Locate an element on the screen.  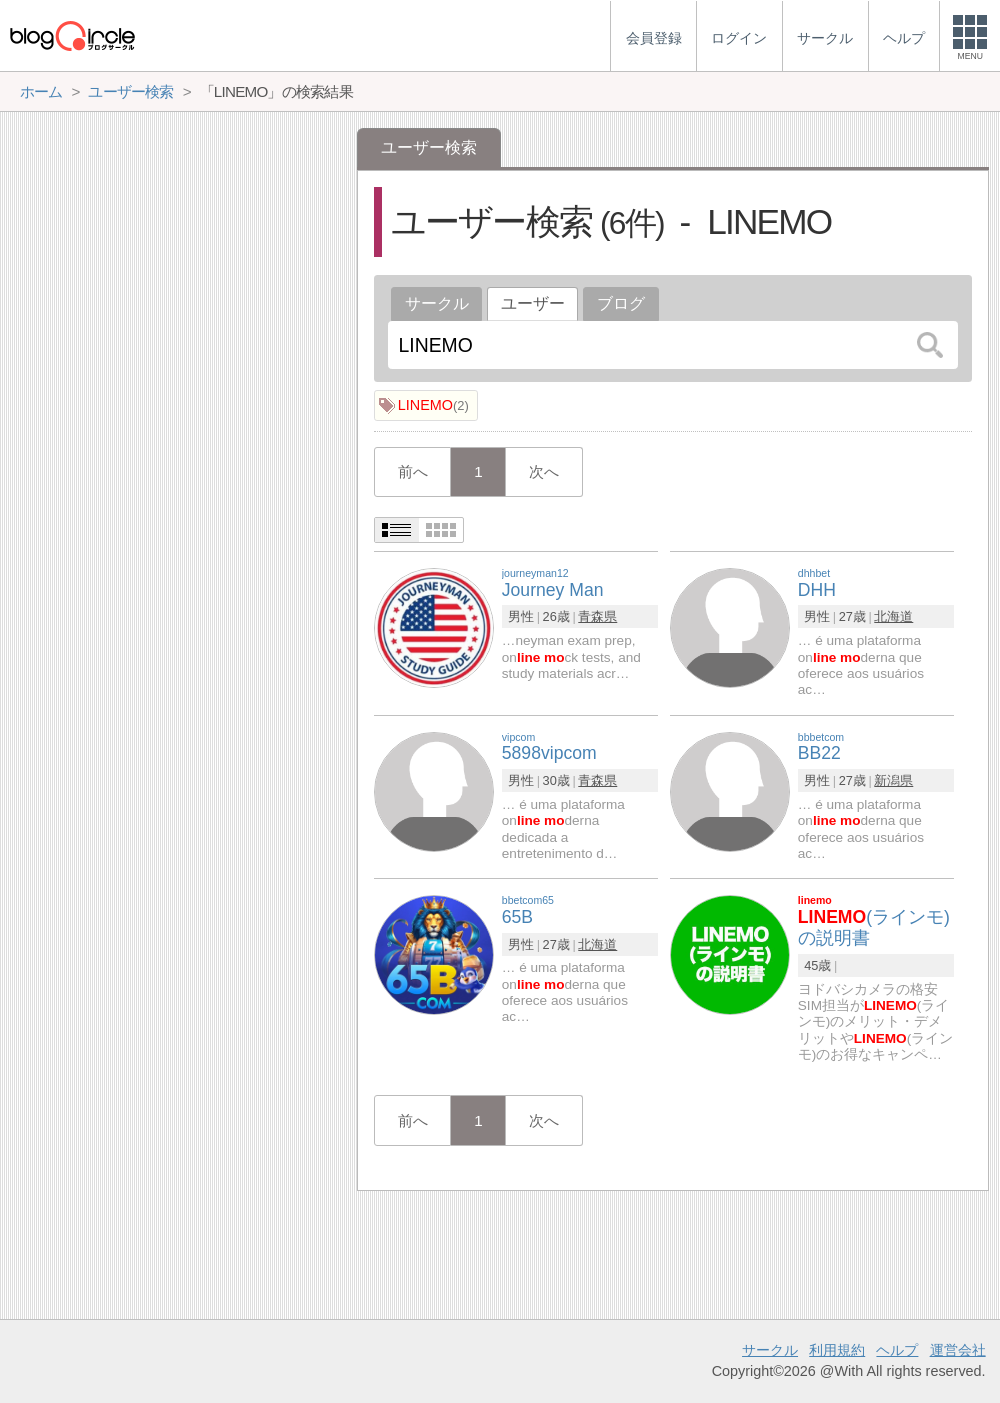
北海道 is located at coordinates (893, 616).